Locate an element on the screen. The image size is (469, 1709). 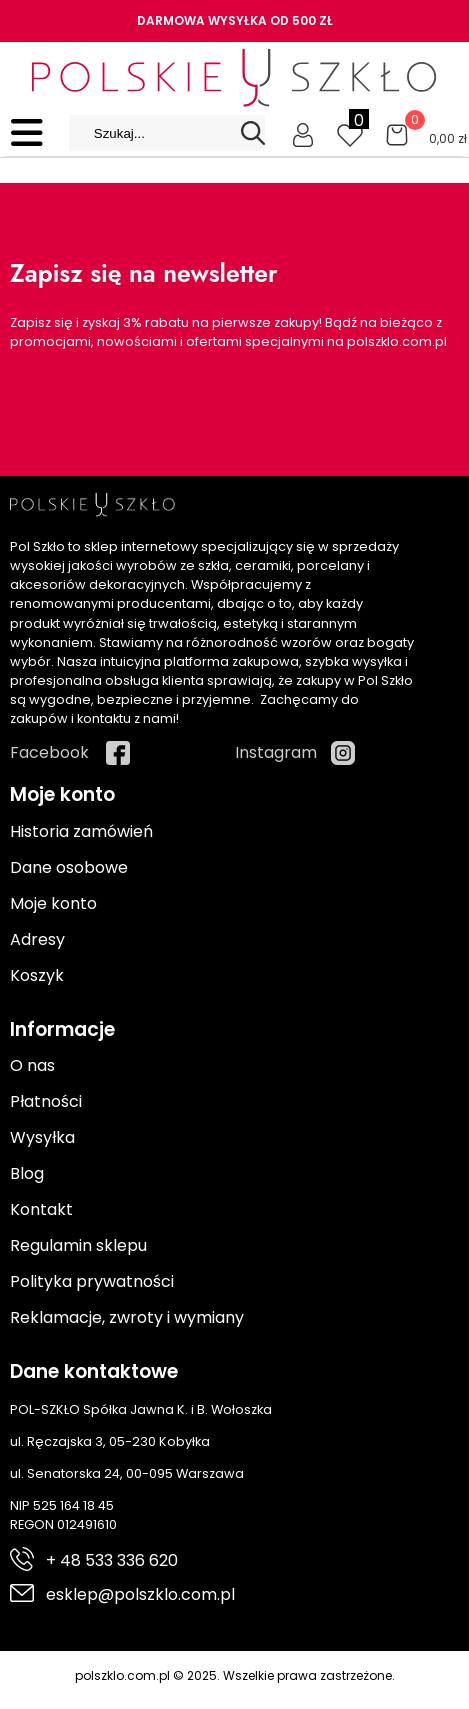
esklep@polszklo.com.pl is located at coordinates (140, 1594).